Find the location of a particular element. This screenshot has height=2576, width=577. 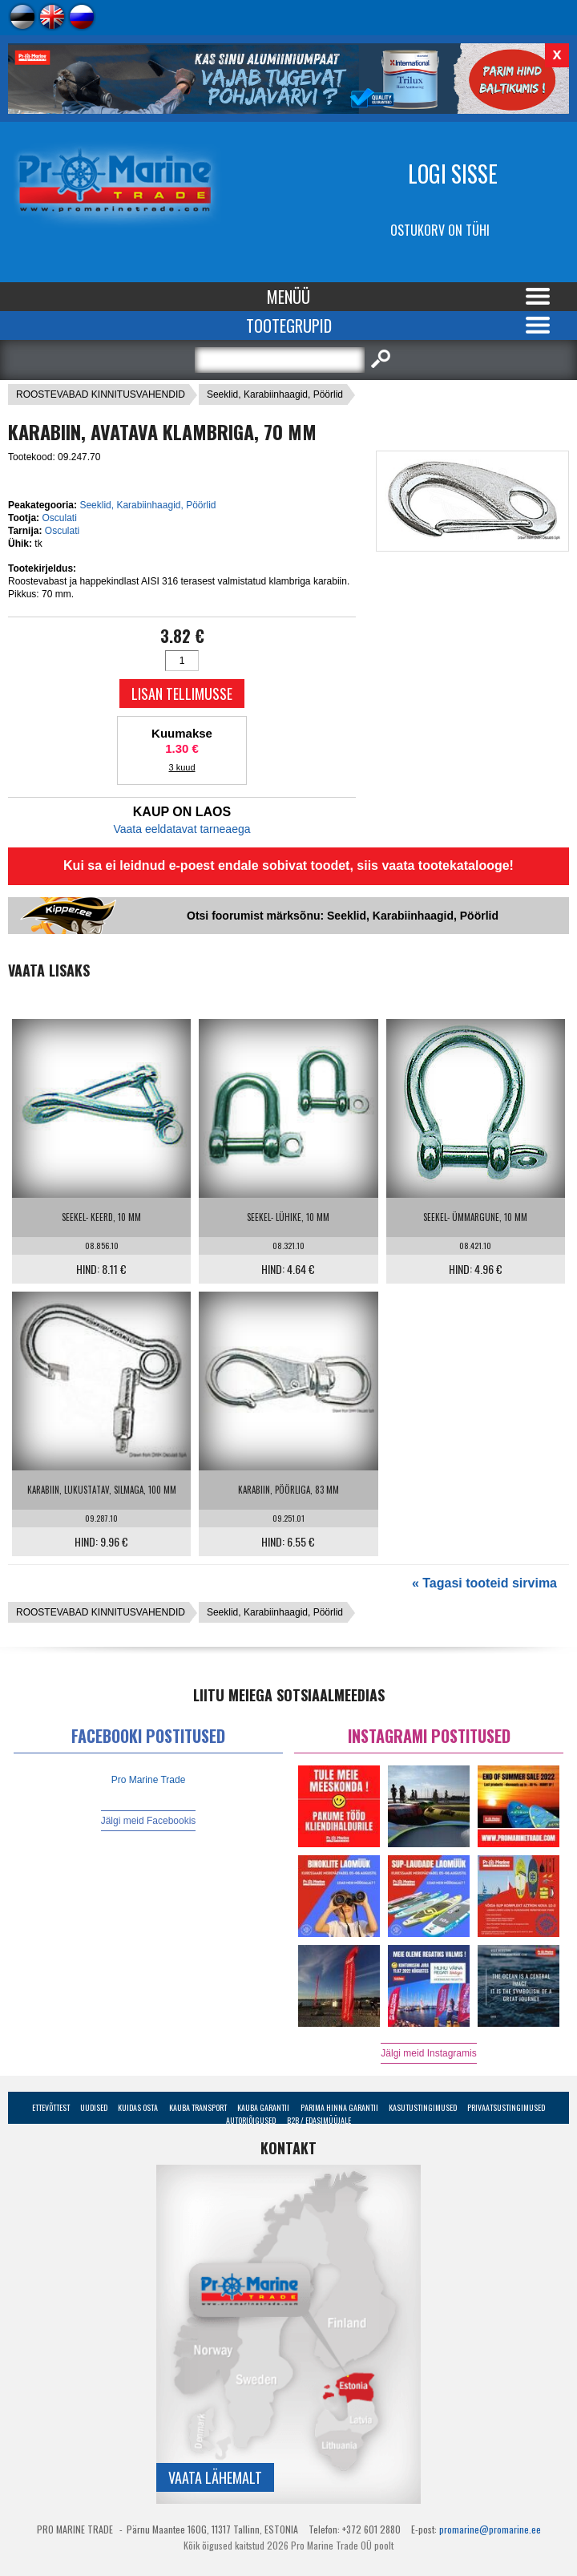

Vaata lähemalt is located at coordinates (215, 2477).